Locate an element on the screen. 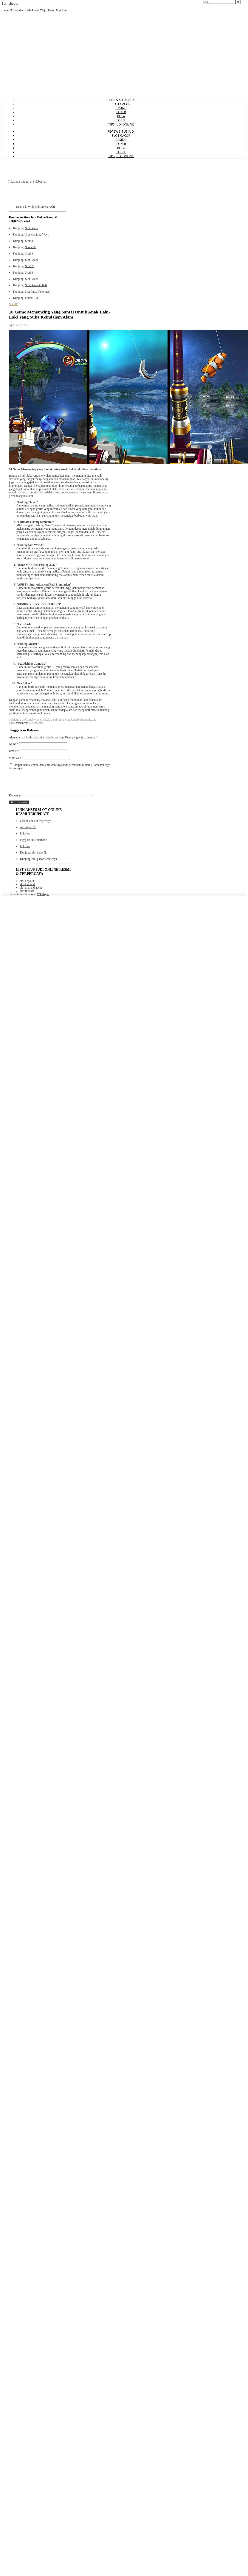 The image size is (248, 2576). Lancar138 is located at coordinates (31, 297).